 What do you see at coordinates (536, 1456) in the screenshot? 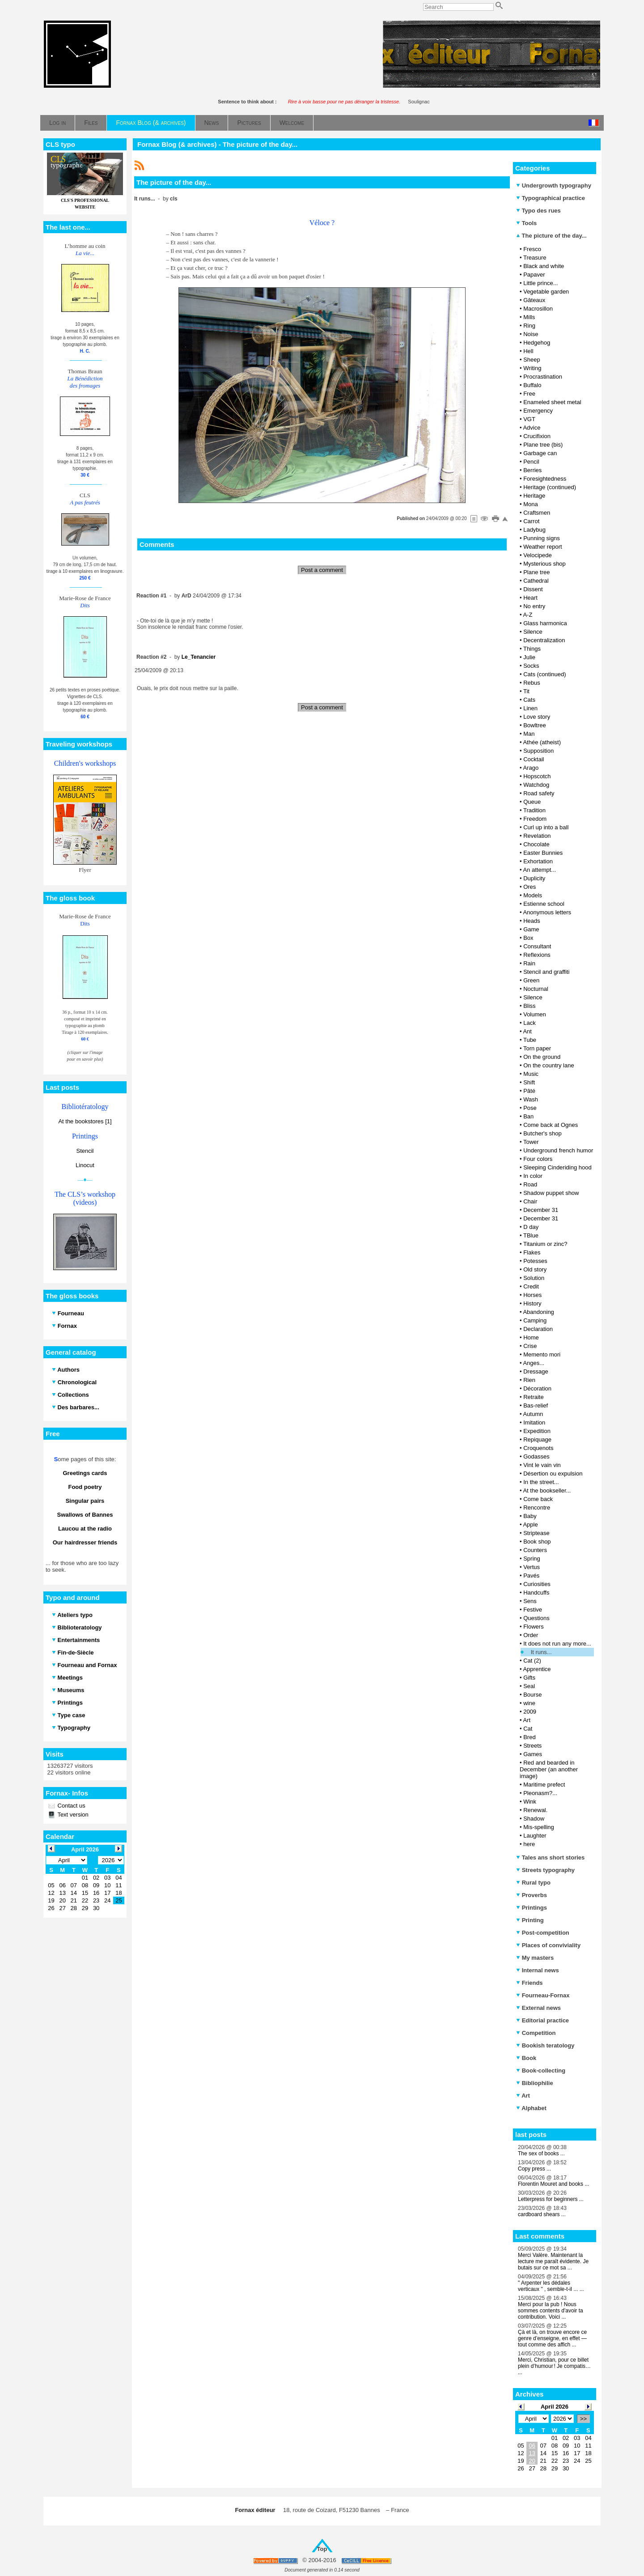
I see `Godasses` at bounding box center [536, 1456].